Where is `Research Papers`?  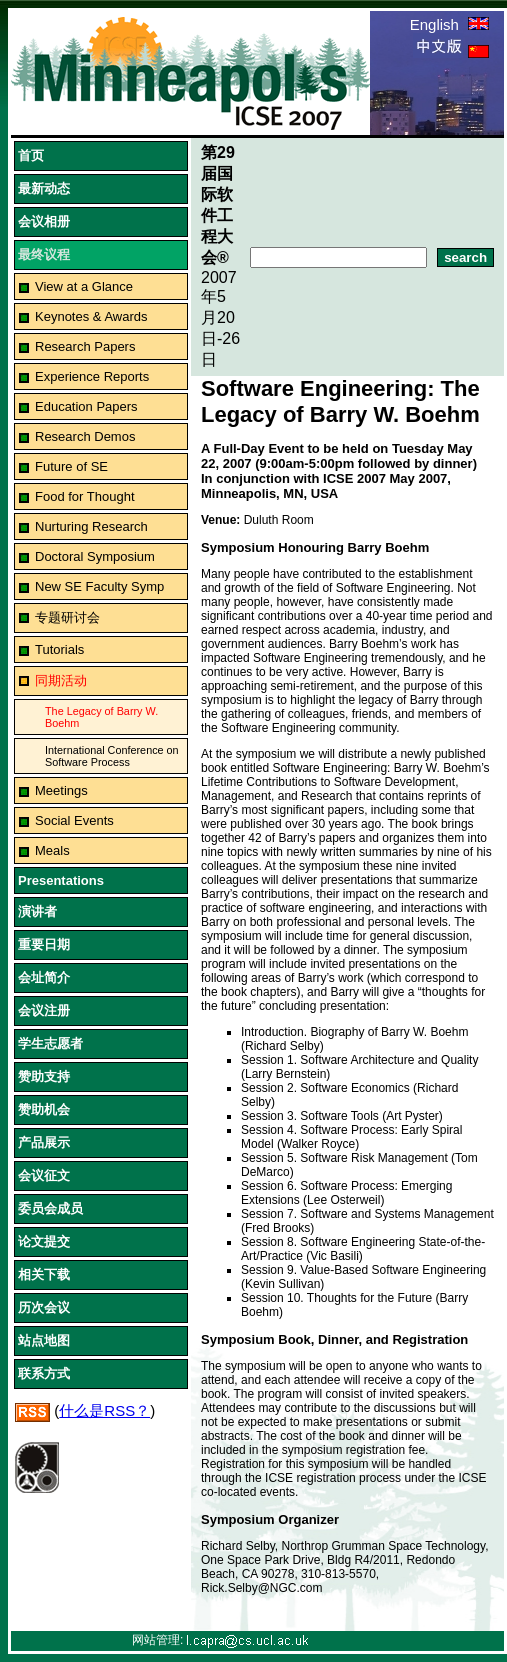 Research Papers is located at coordinates (85, 346).